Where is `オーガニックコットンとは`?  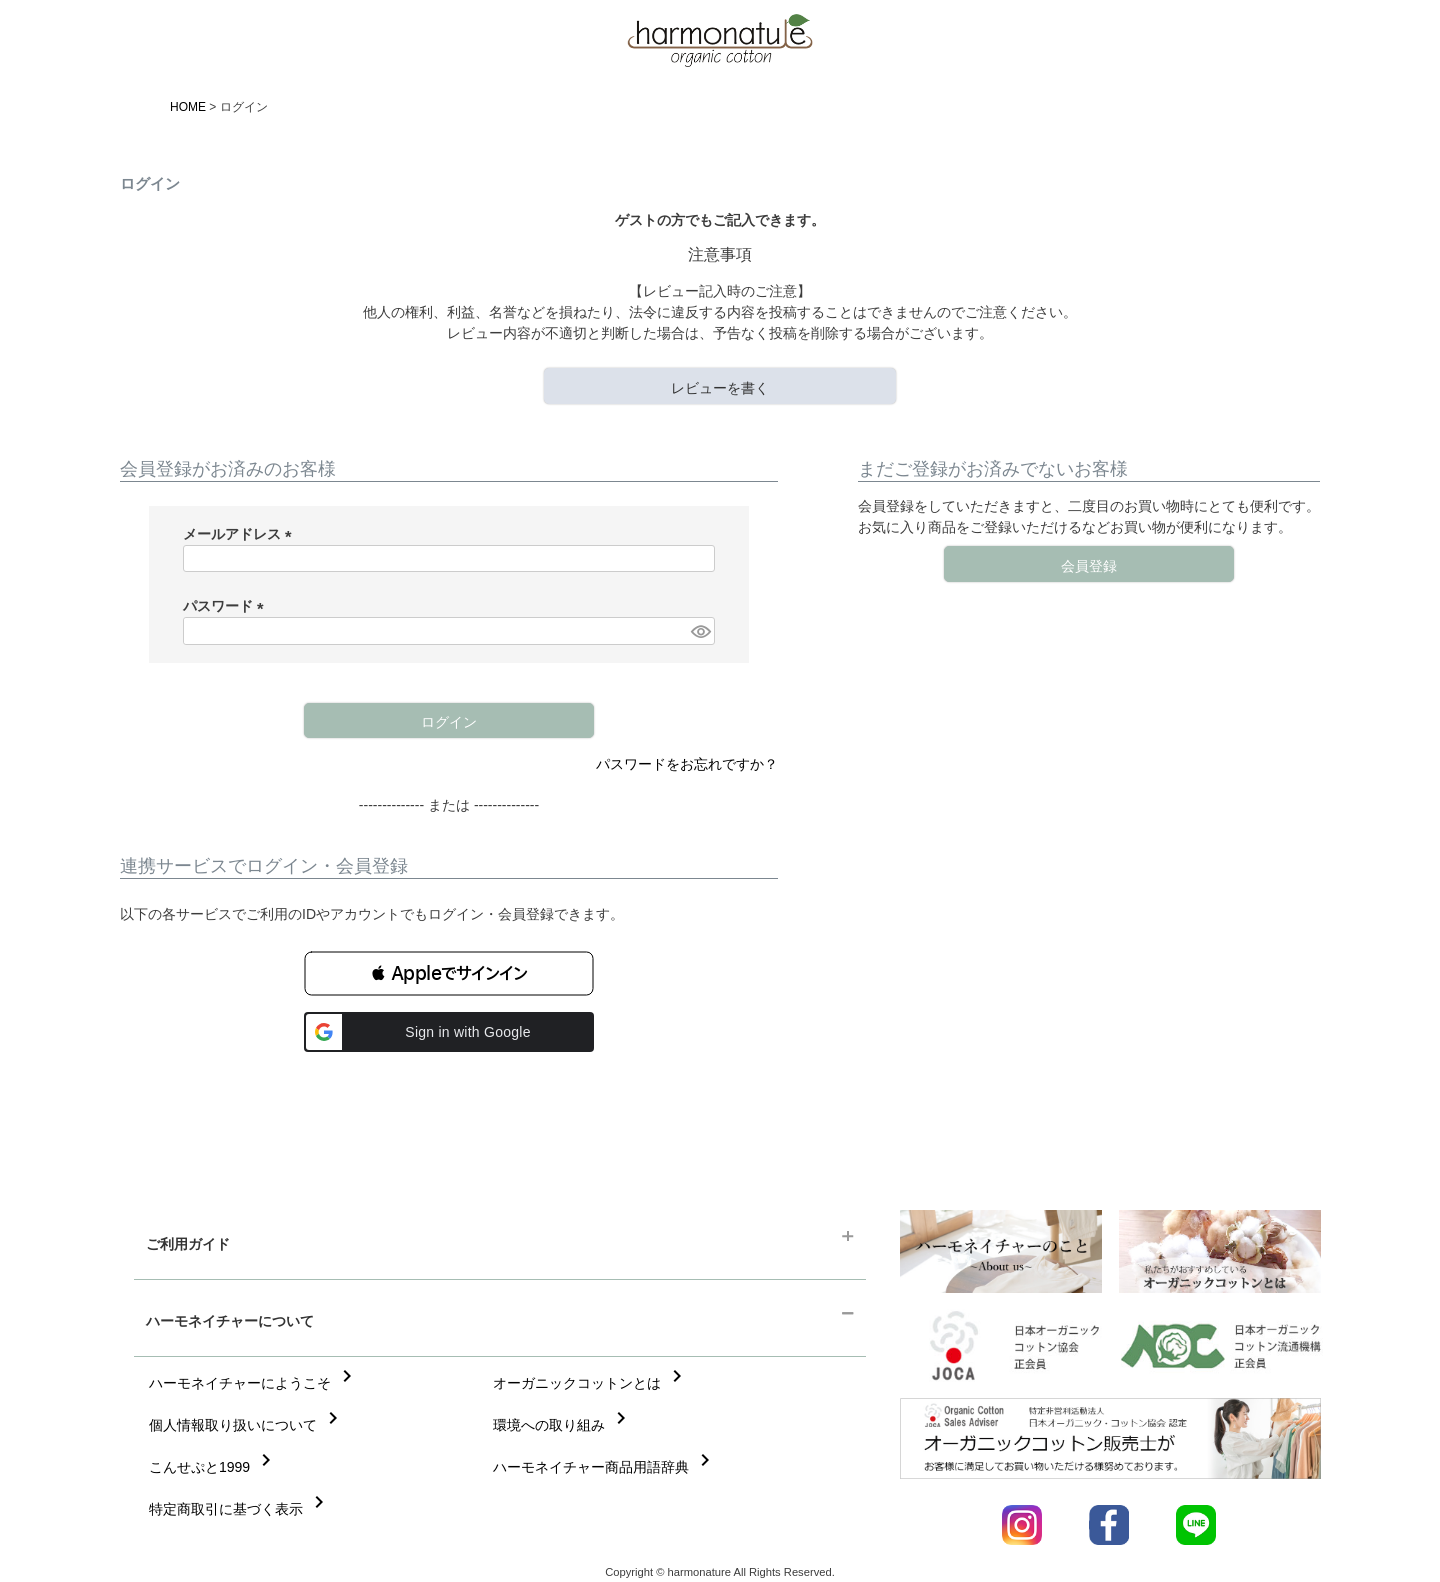
オーガニックコットンとは is located at coordinates (591, 1383).